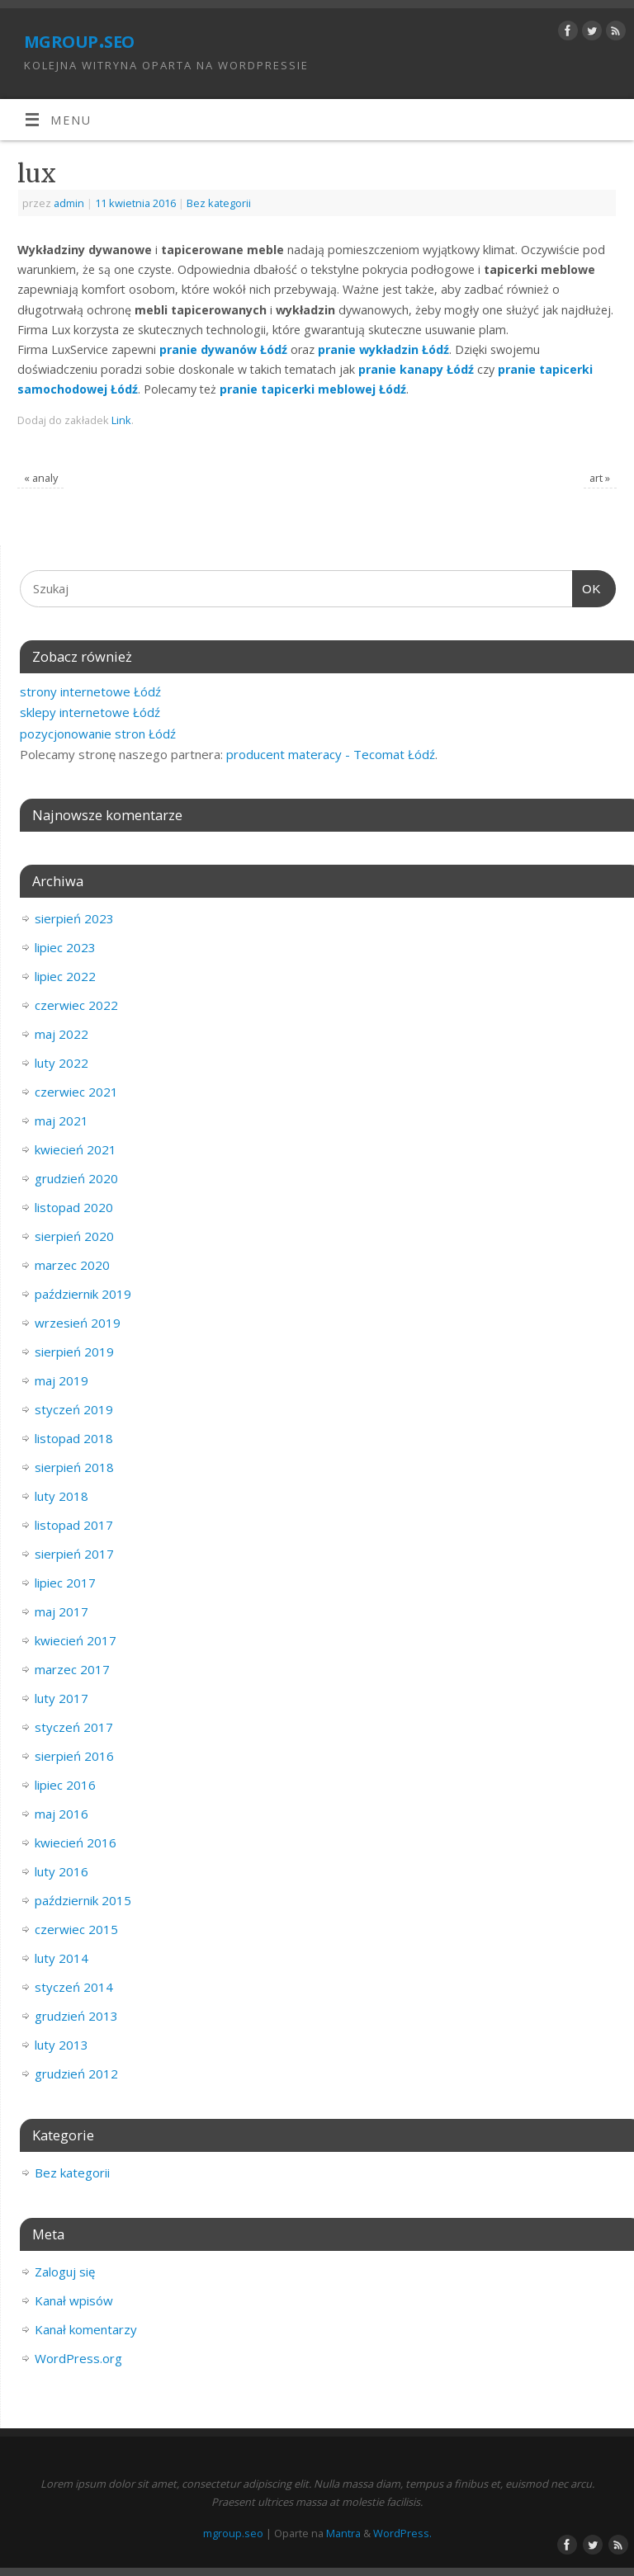 The height and width of the screenshot is (2576, 634). Describe the element at coordinates (74, 1207) in the screenshot. I see `listopad 2020` at that location.